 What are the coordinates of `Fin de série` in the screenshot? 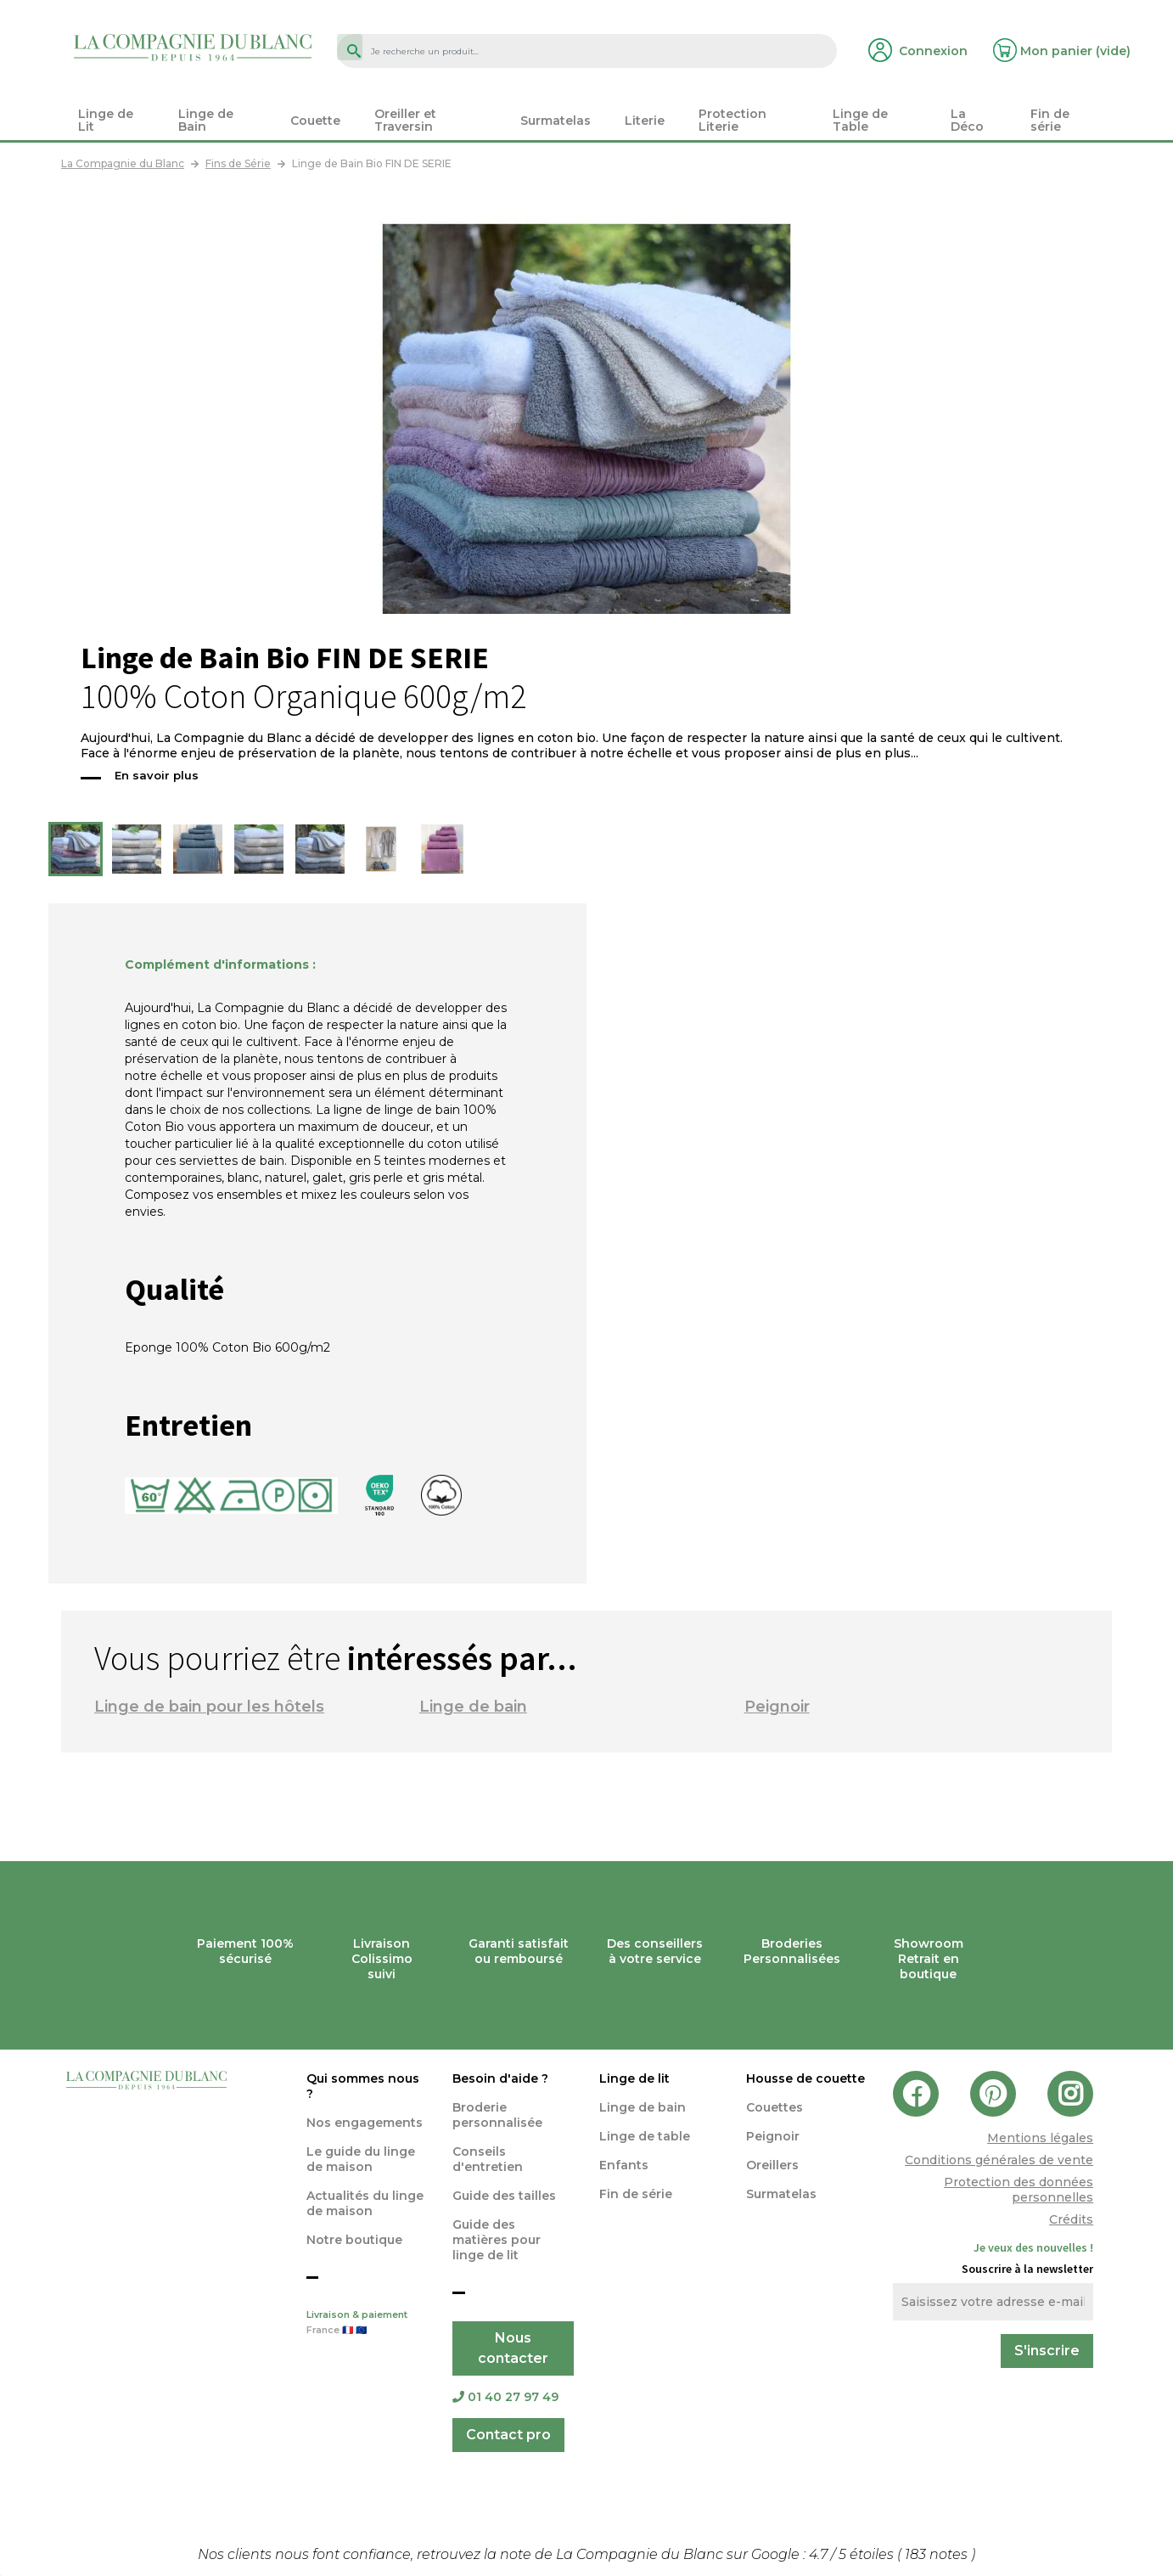 It's located at (635, 2194).